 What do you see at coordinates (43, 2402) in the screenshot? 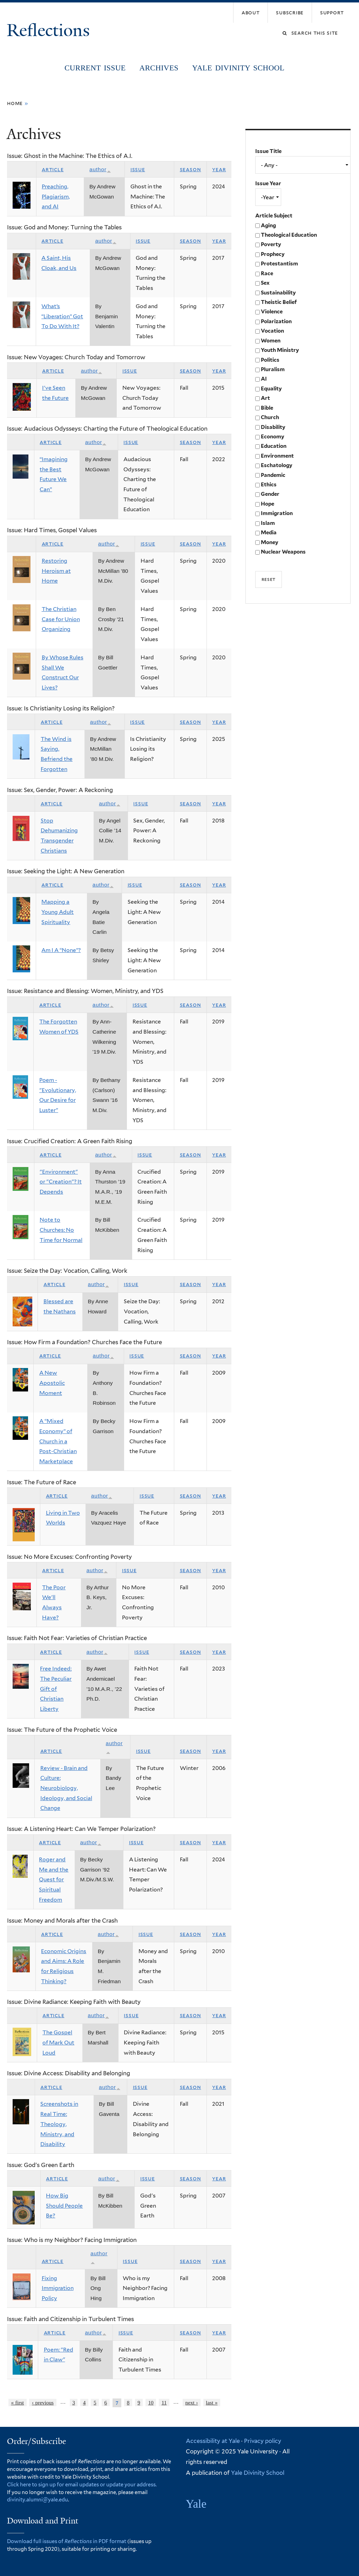
I see `‹ previous` at bounding box center [43, 2402].